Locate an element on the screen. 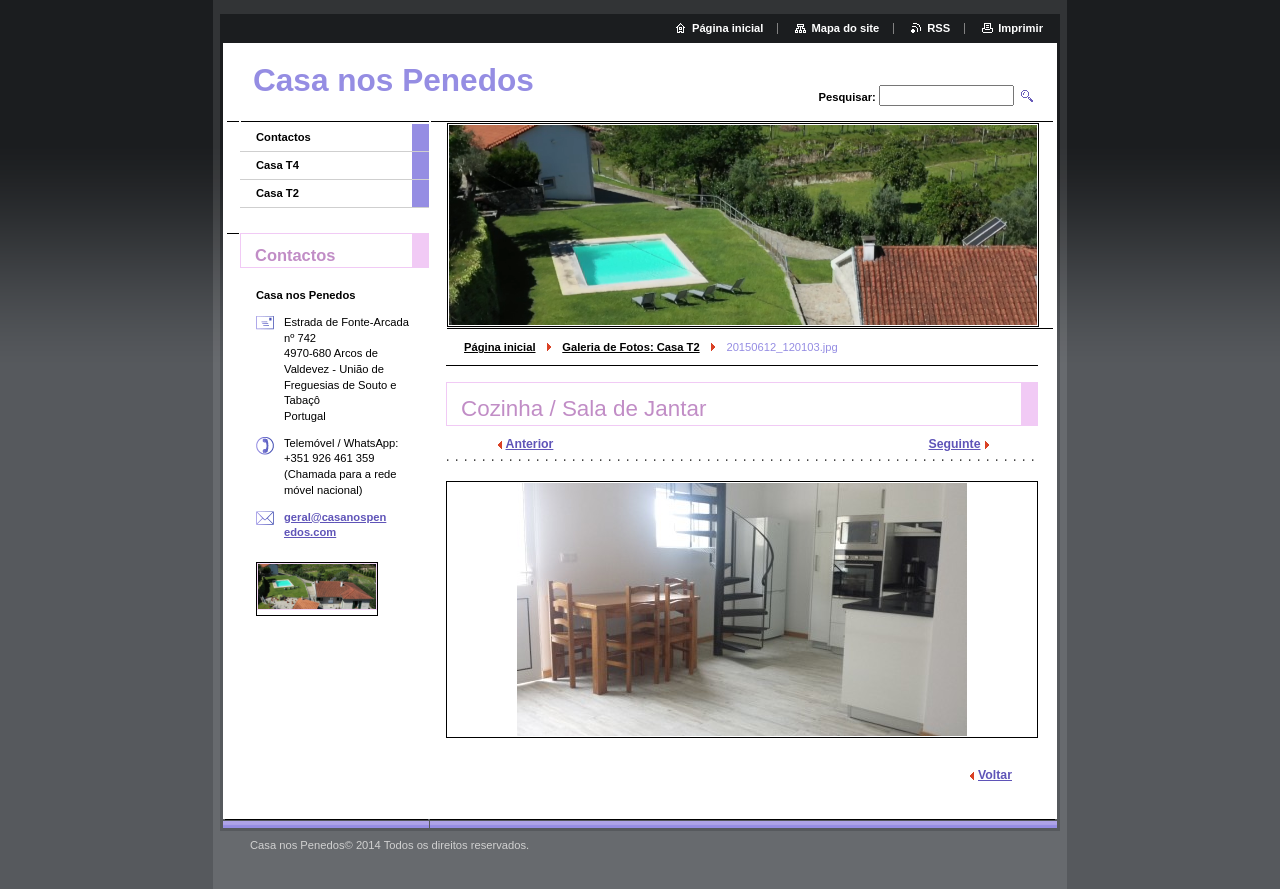 This screenshot has height=889, width=1280. Anterior is located at coordinates (530, 444).